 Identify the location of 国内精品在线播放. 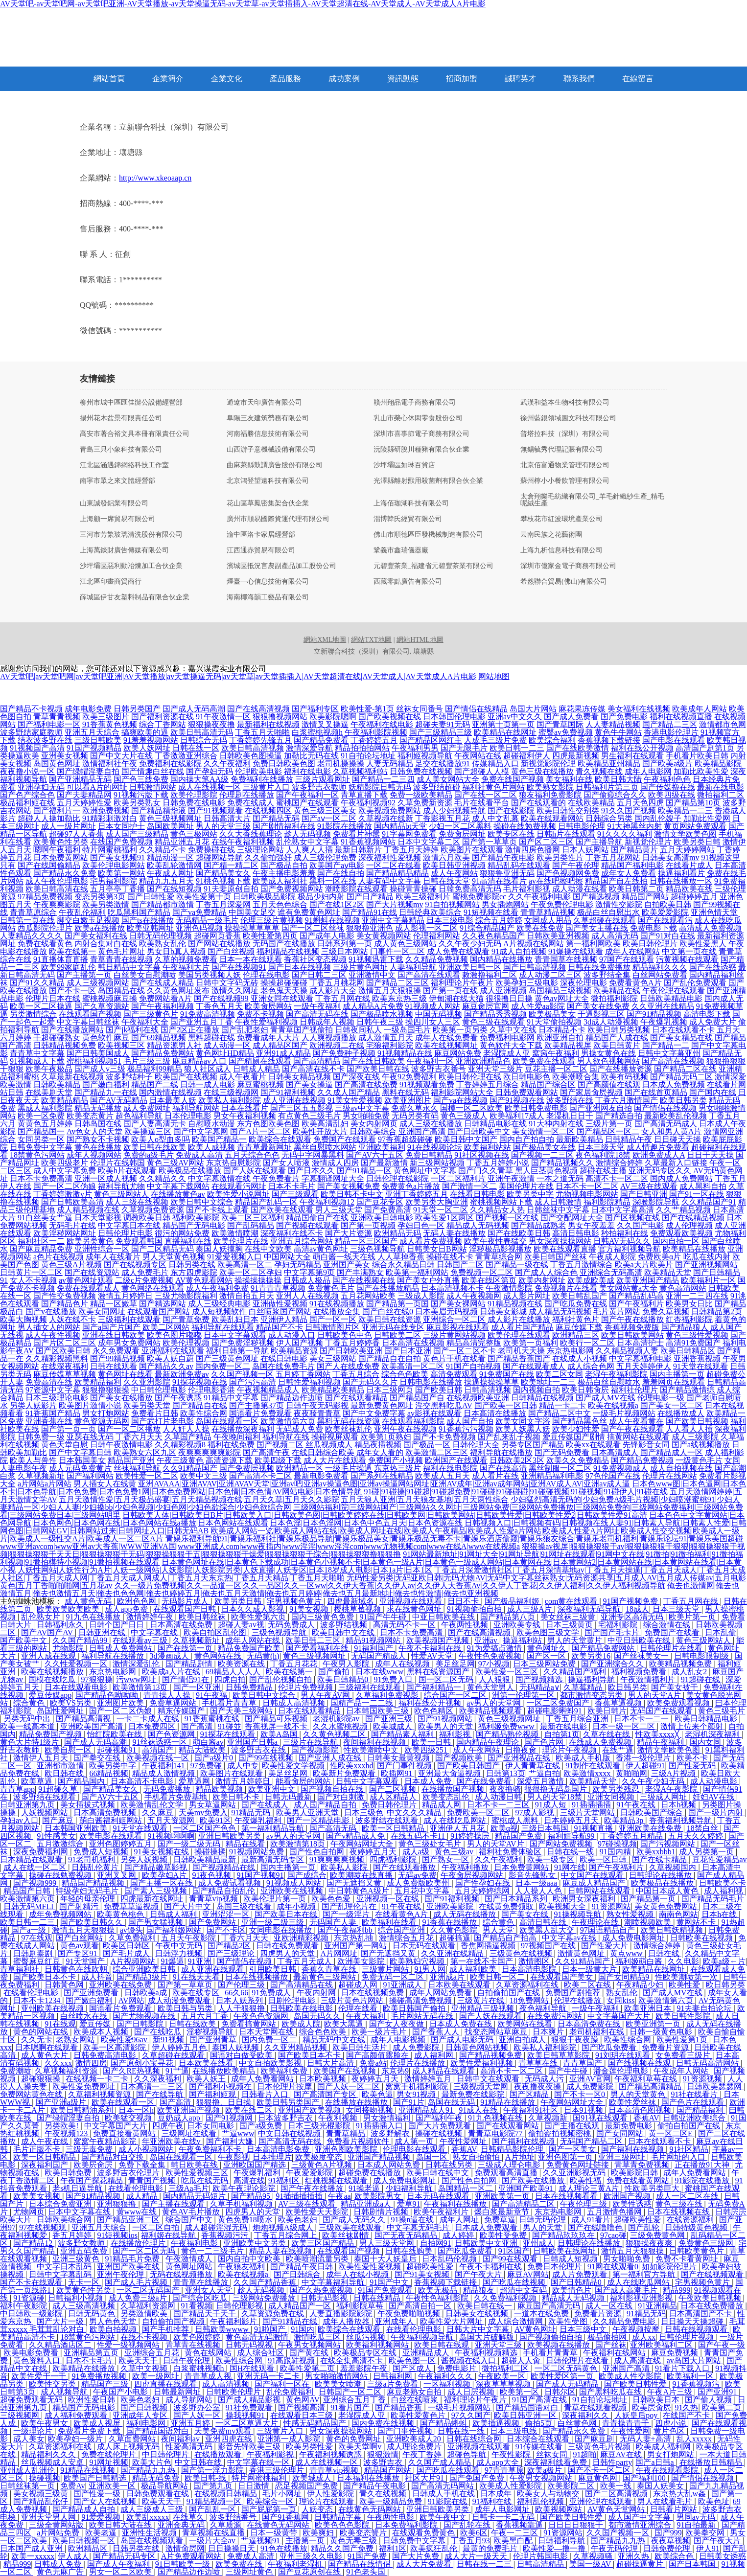
(501, 959).